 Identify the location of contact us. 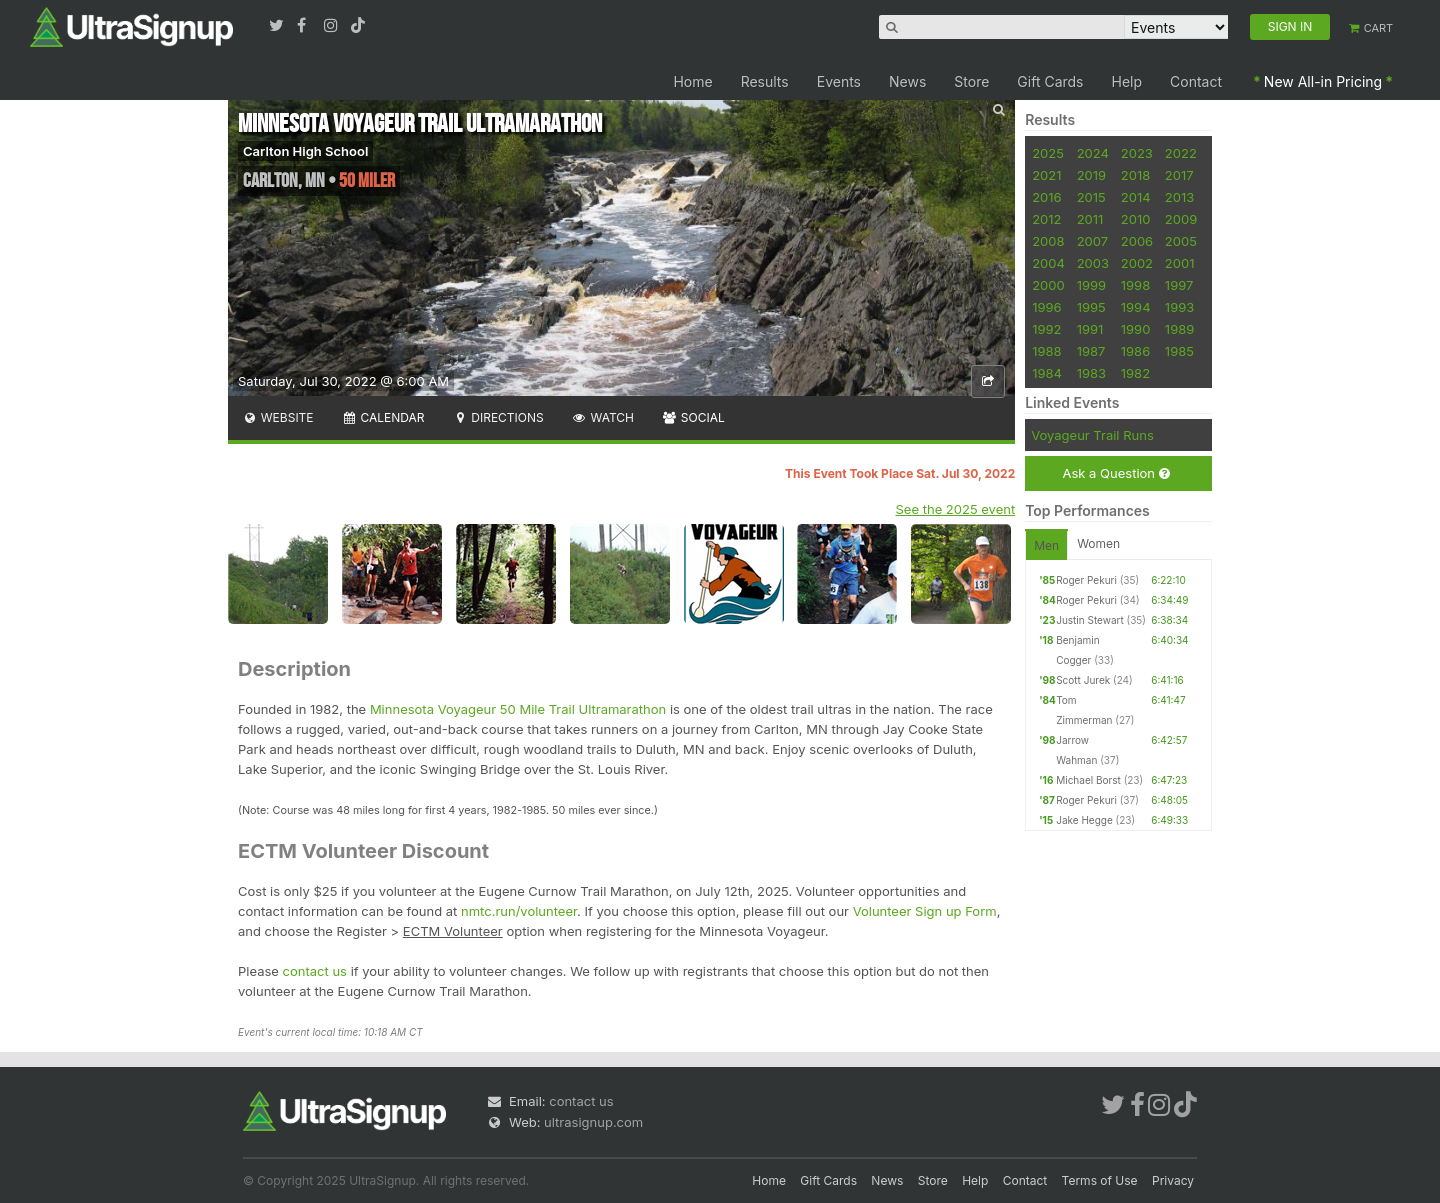
(315, 971).